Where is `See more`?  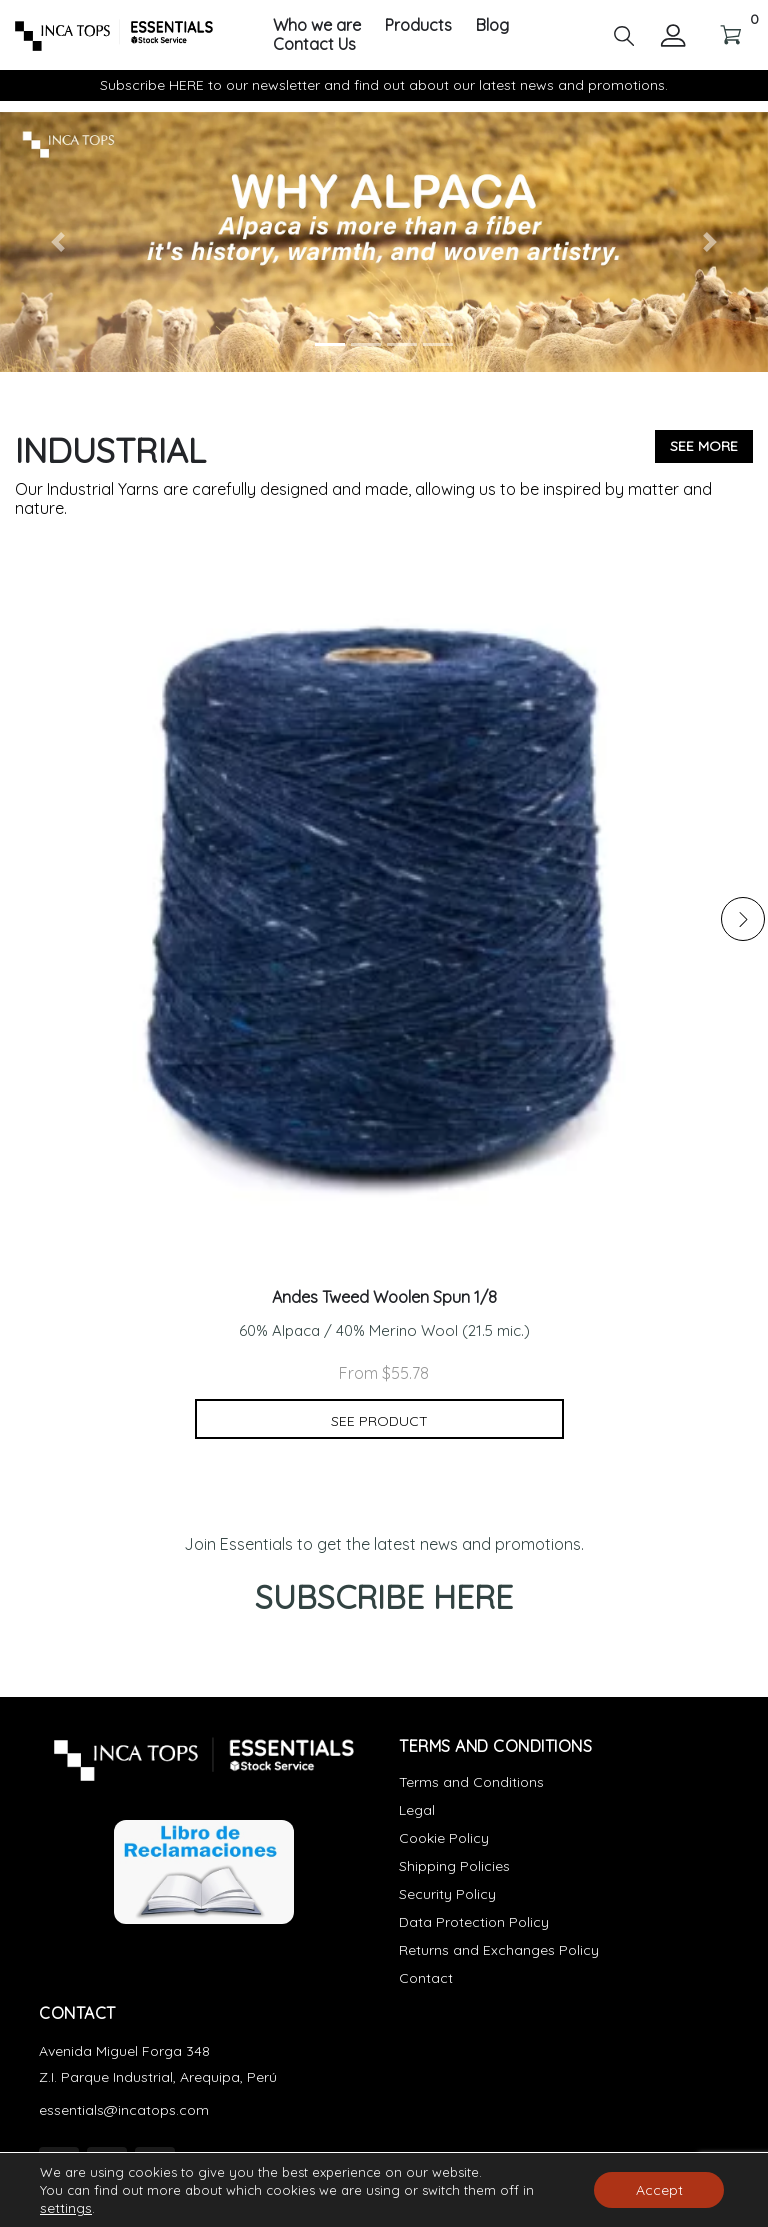
See more is located at coordinates (704, 446).